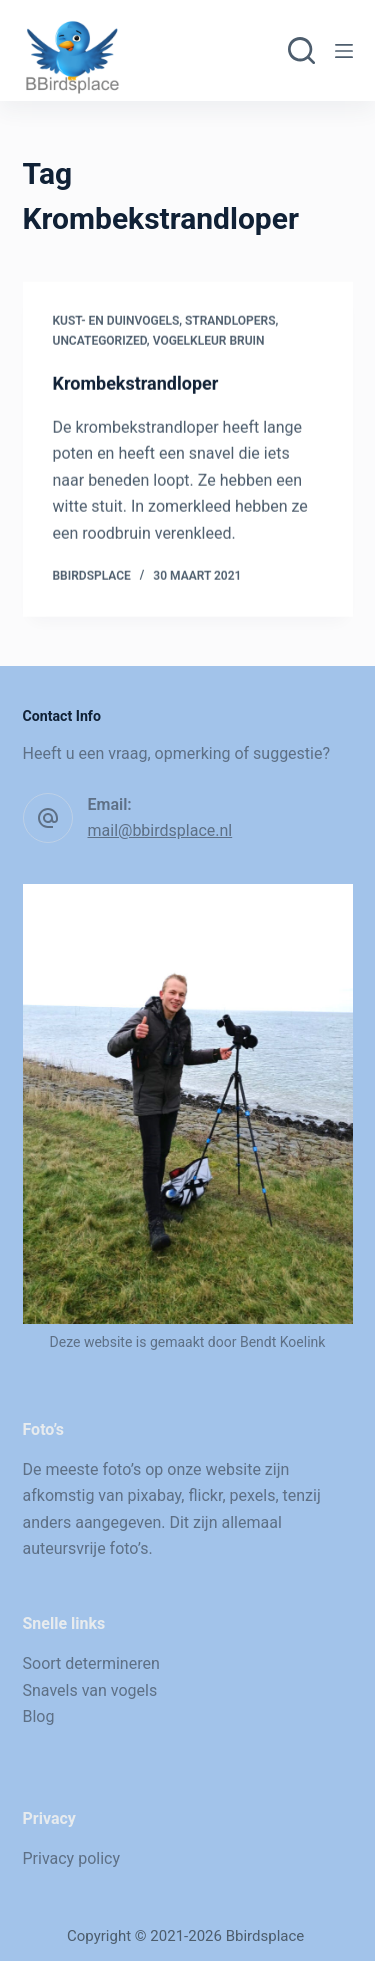 The image size is (375, 1961). What do you see at coordinates (91, 1663) in the screenshot?
I see `Soort determineren` at bounding box center [91, 1663].